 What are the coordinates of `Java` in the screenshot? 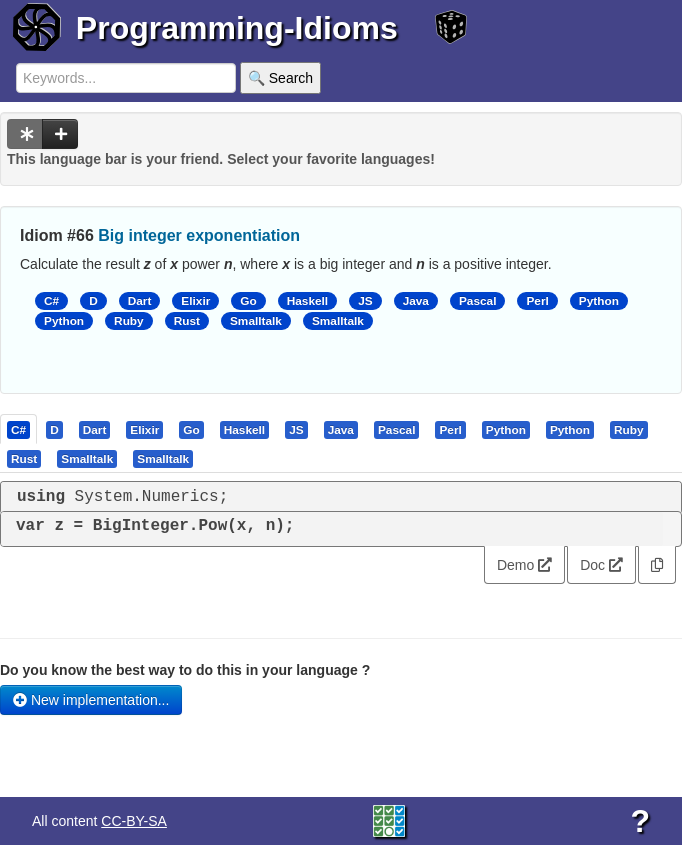 It's located at (416, 301).